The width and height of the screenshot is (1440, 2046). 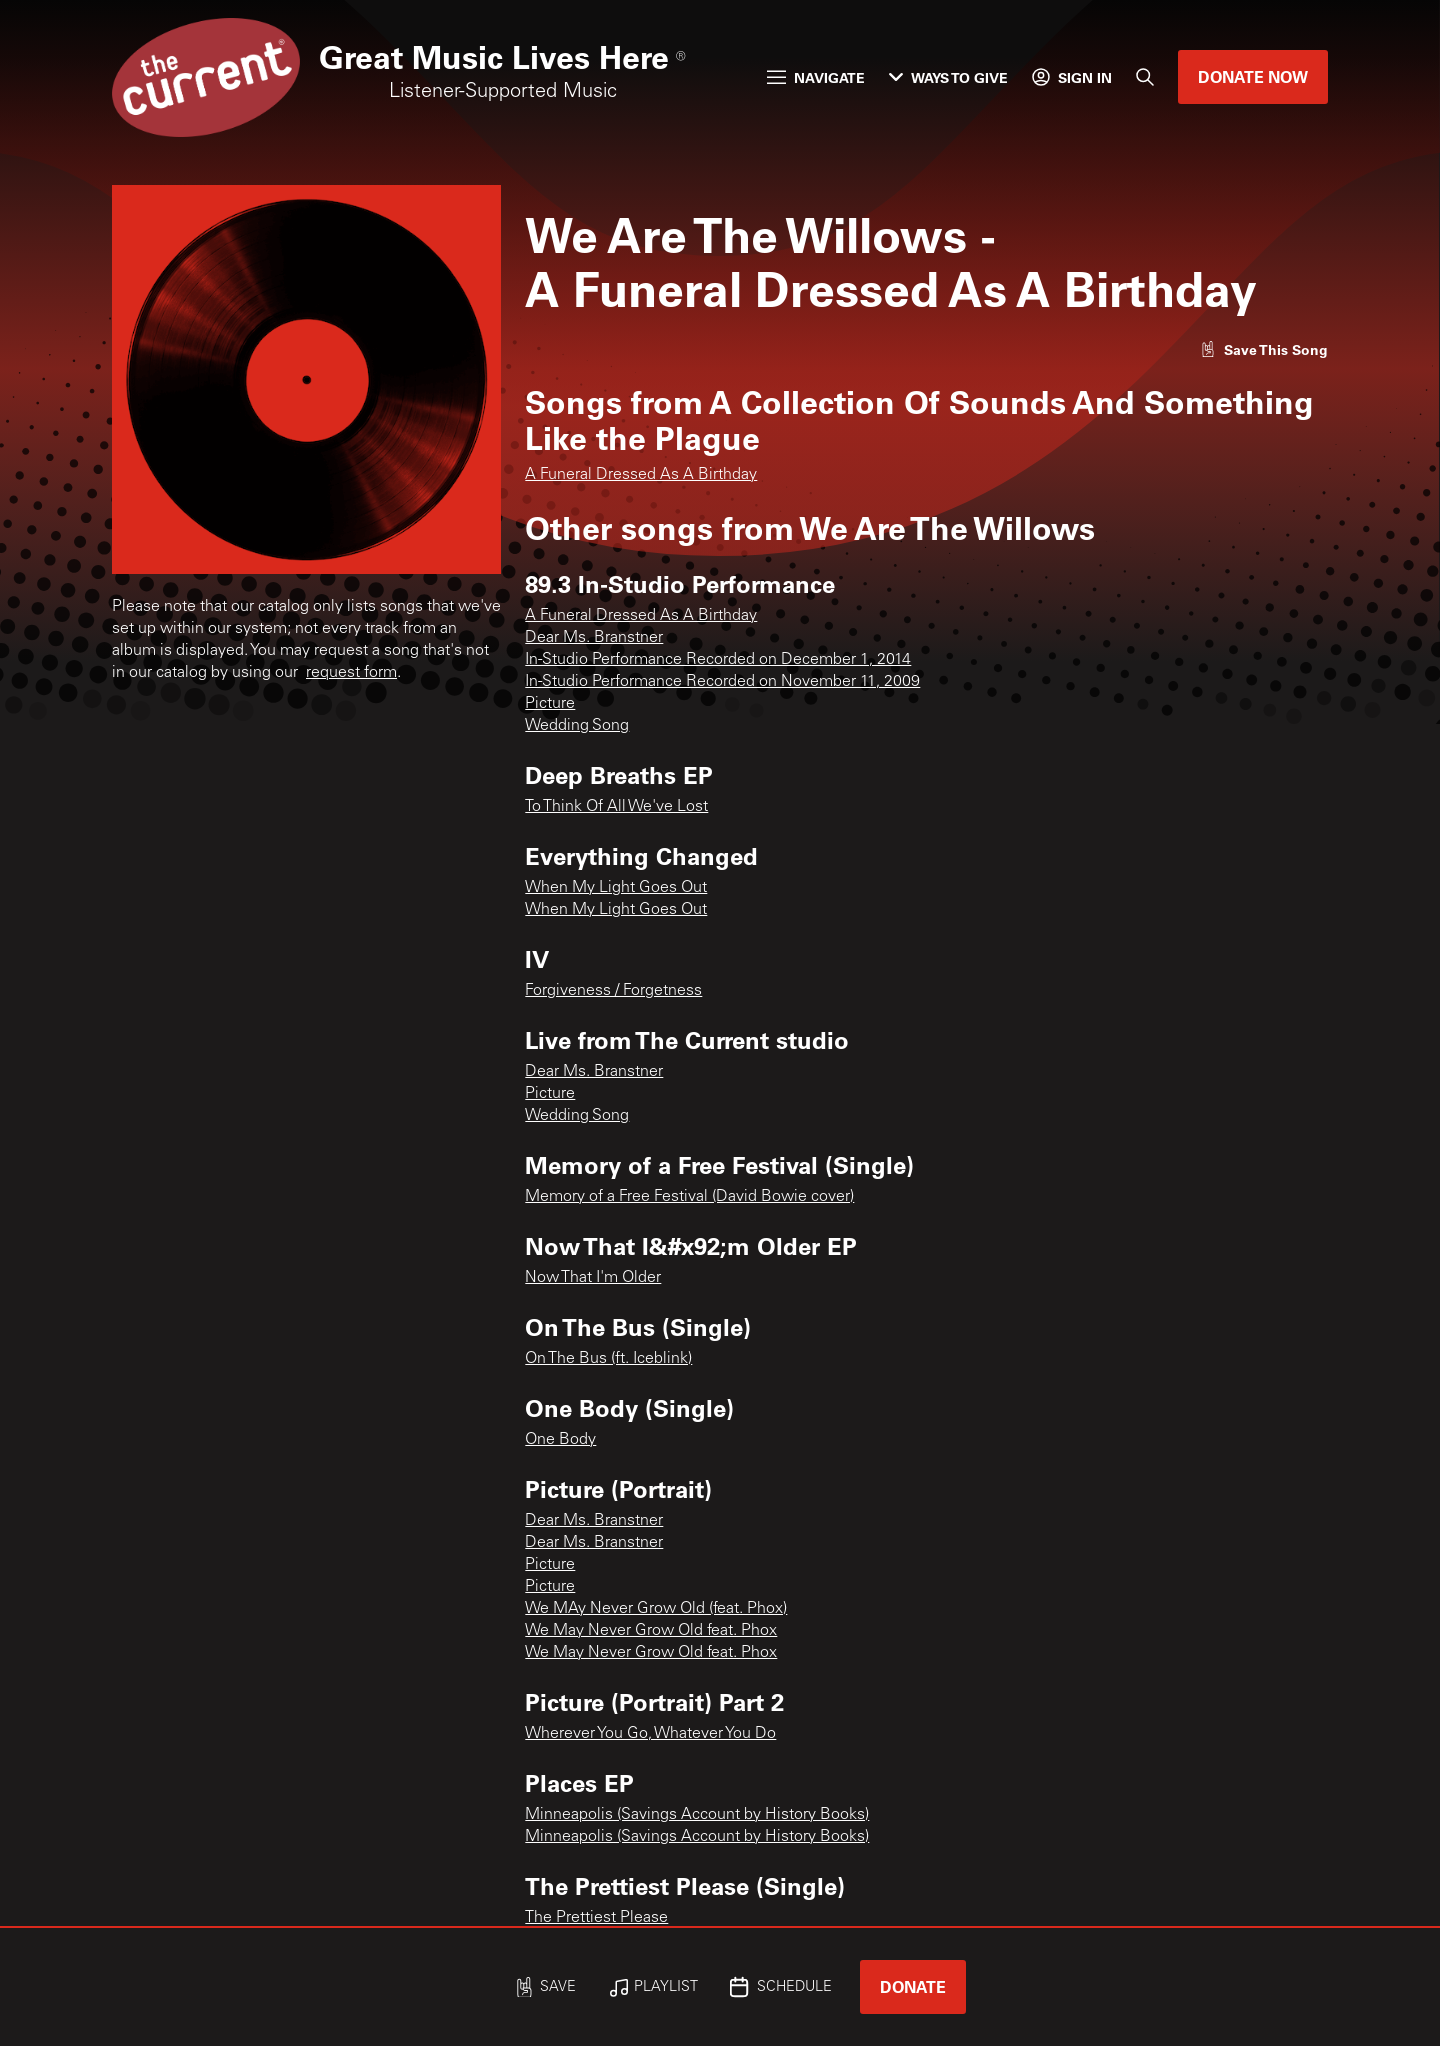 What do you see at coordinates (722, 682) in the screenshot?
I see `In-Studio Performance Recorded on November 11, 2009` at bounding box center [722, 682].